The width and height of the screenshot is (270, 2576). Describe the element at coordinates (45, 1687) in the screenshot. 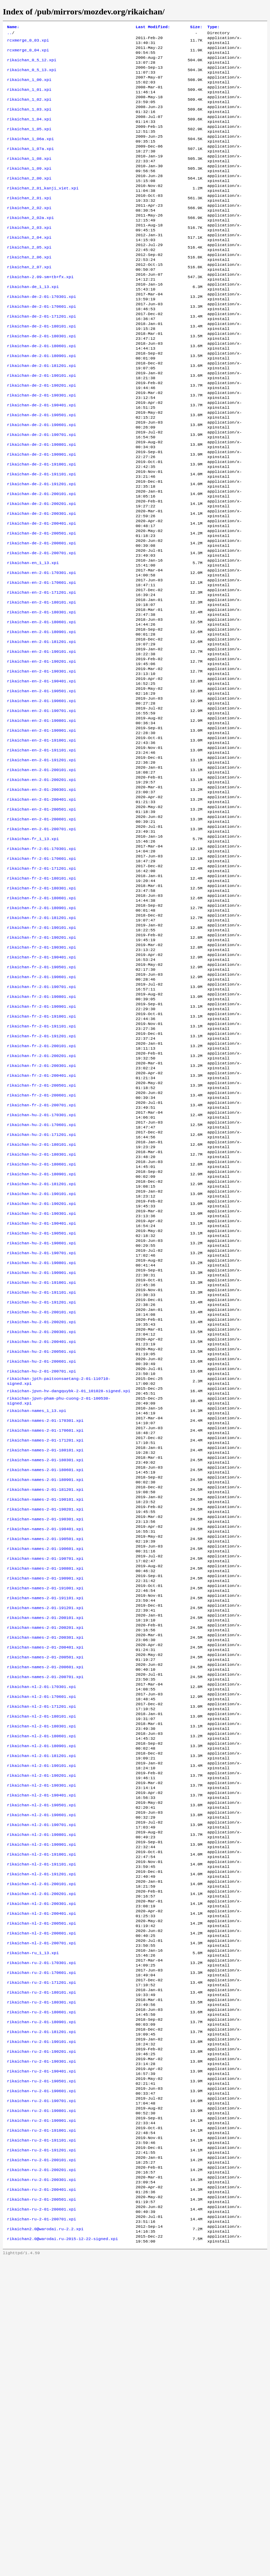

I see `rikaichan-names-2-01-180901.xpi` at that location.